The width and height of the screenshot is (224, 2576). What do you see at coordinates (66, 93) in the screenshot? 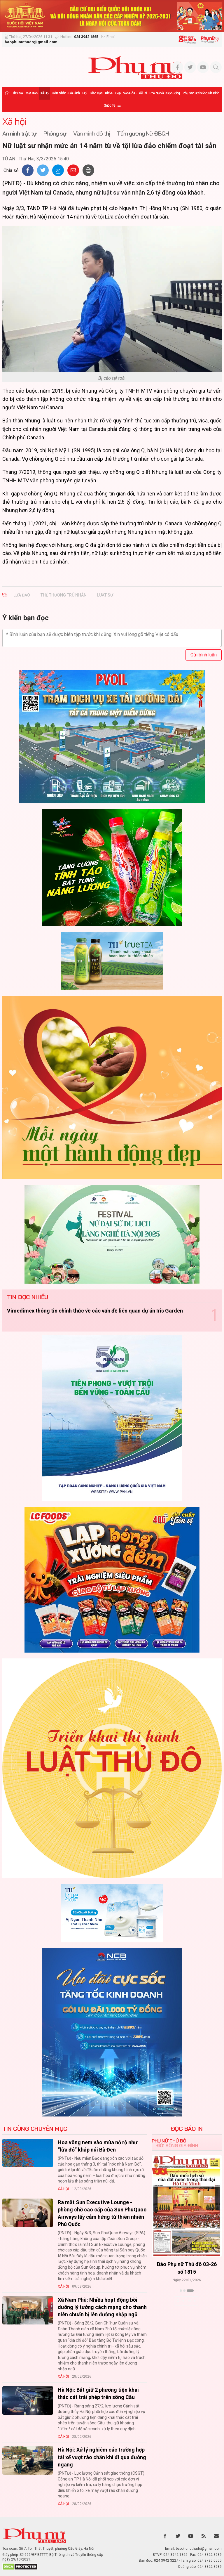
I see `Hôn nhân - Gia đình` at bounding box center [66, 93].